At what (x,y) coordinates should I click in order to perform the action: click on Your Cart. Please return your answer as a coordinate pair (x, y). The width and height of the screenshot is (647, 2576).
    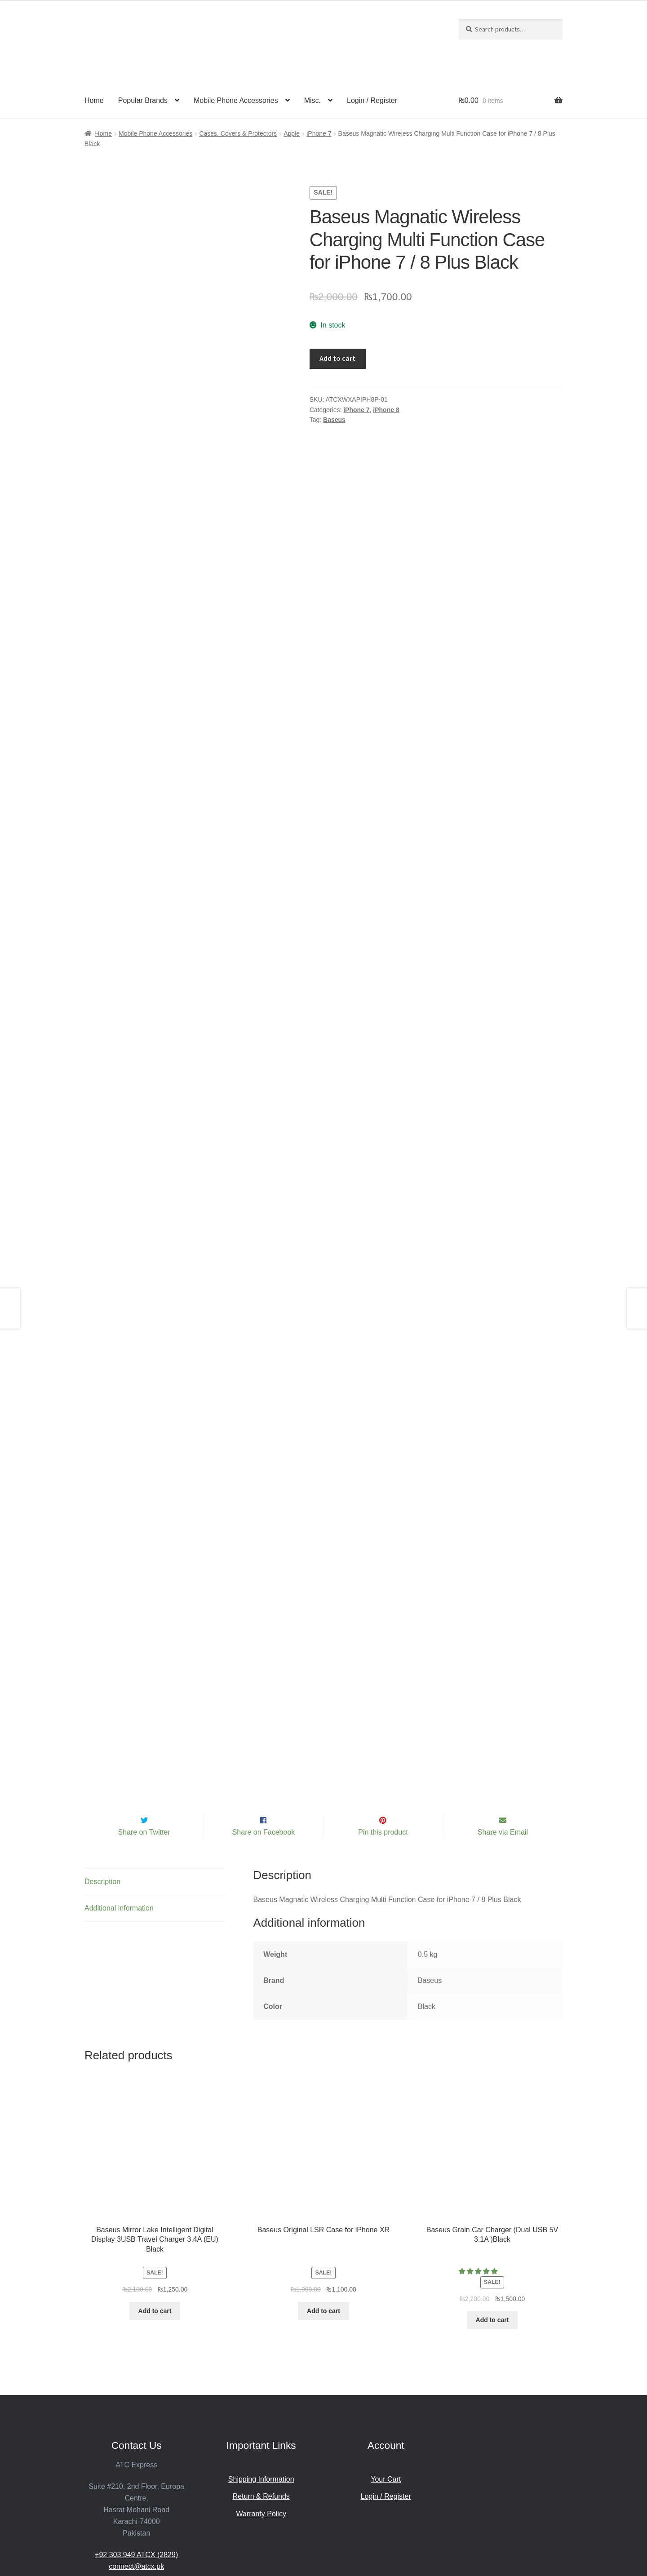
    Looking at the image, I should click on (386, 2368).